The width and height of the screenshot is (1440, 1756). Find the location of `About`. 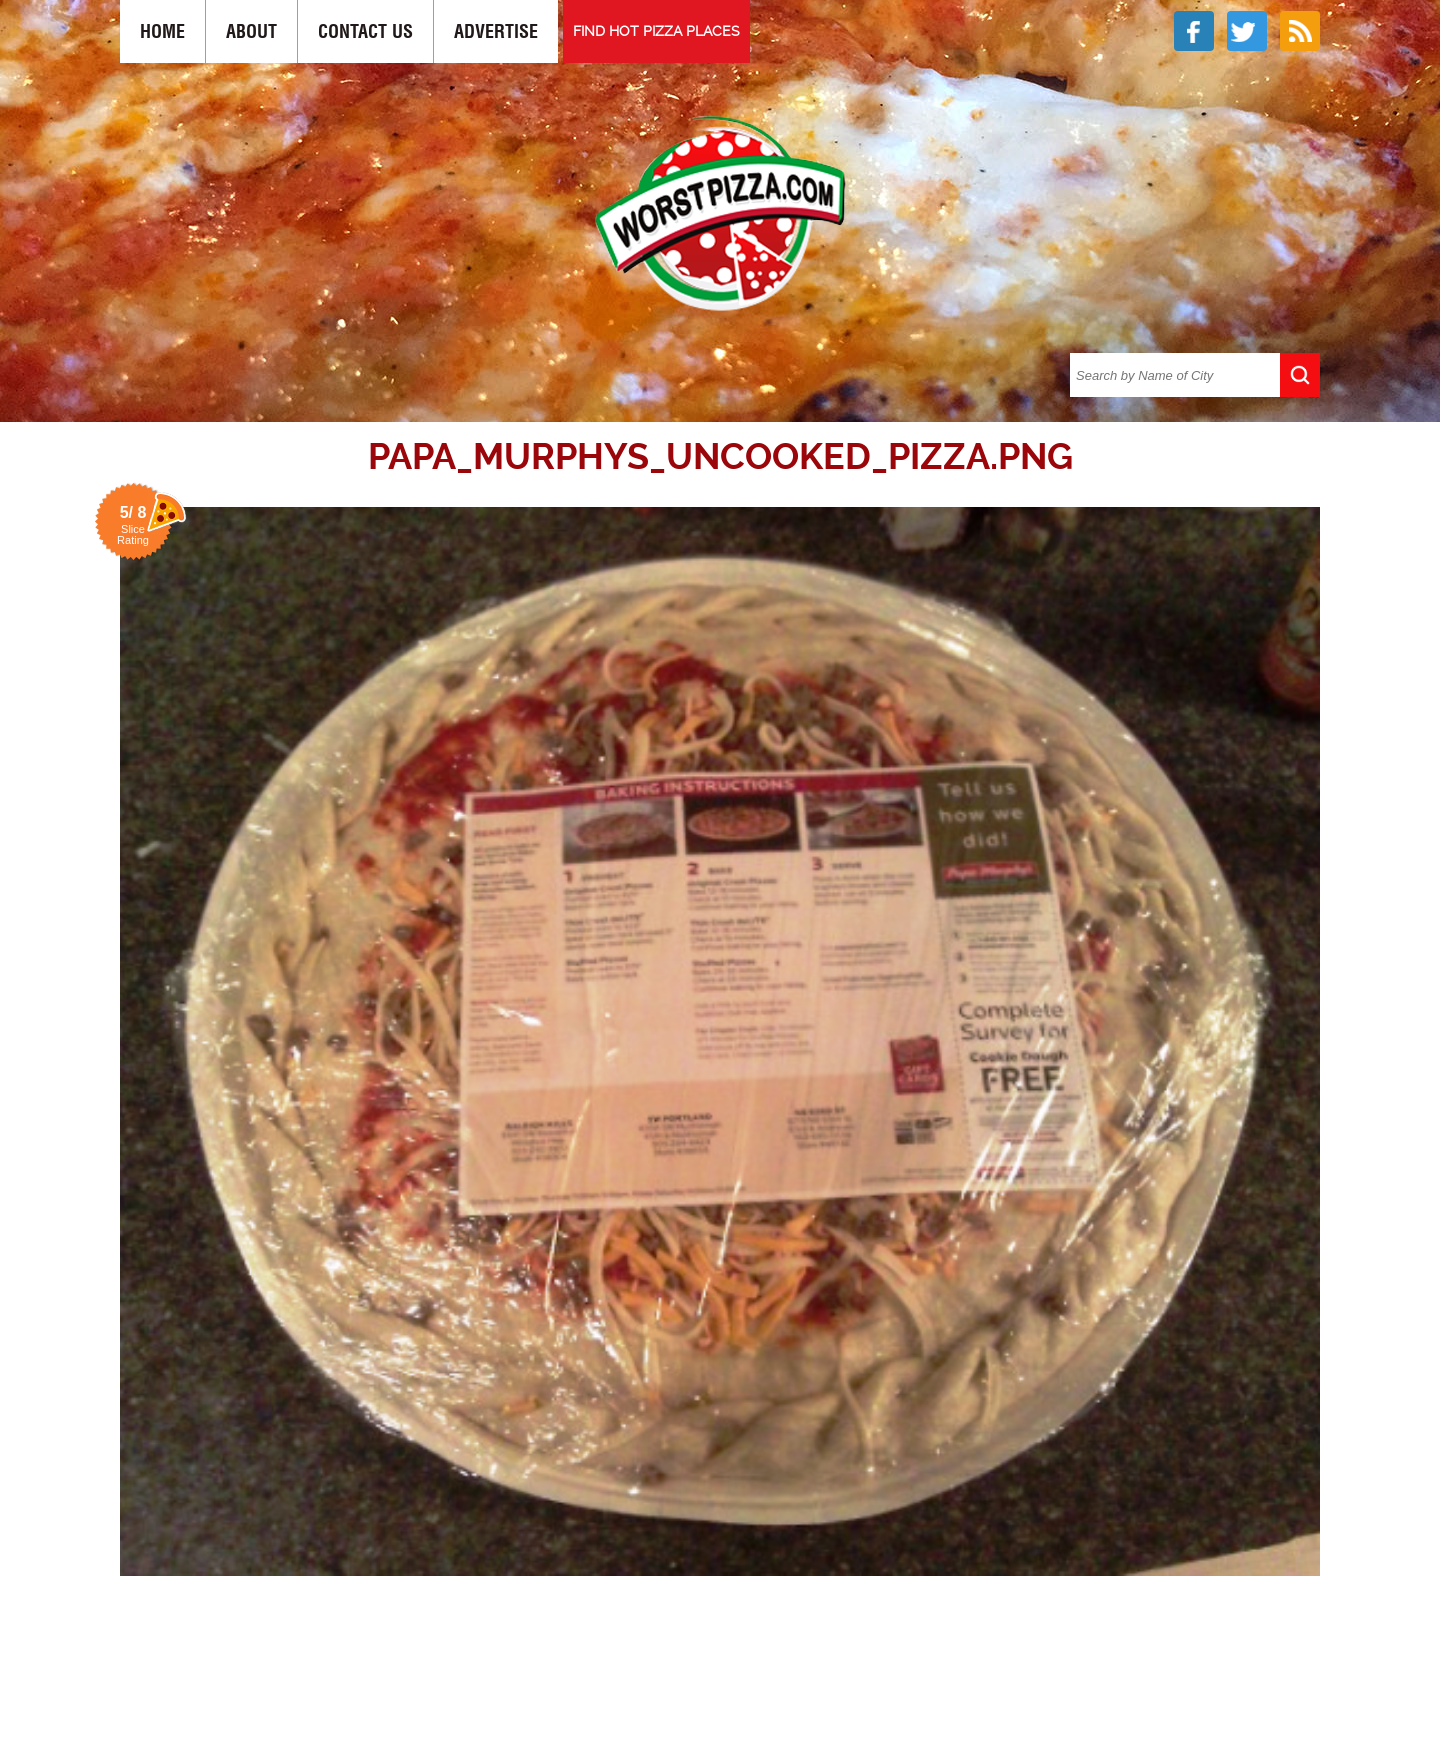

About is located at coordinates (251, 31).